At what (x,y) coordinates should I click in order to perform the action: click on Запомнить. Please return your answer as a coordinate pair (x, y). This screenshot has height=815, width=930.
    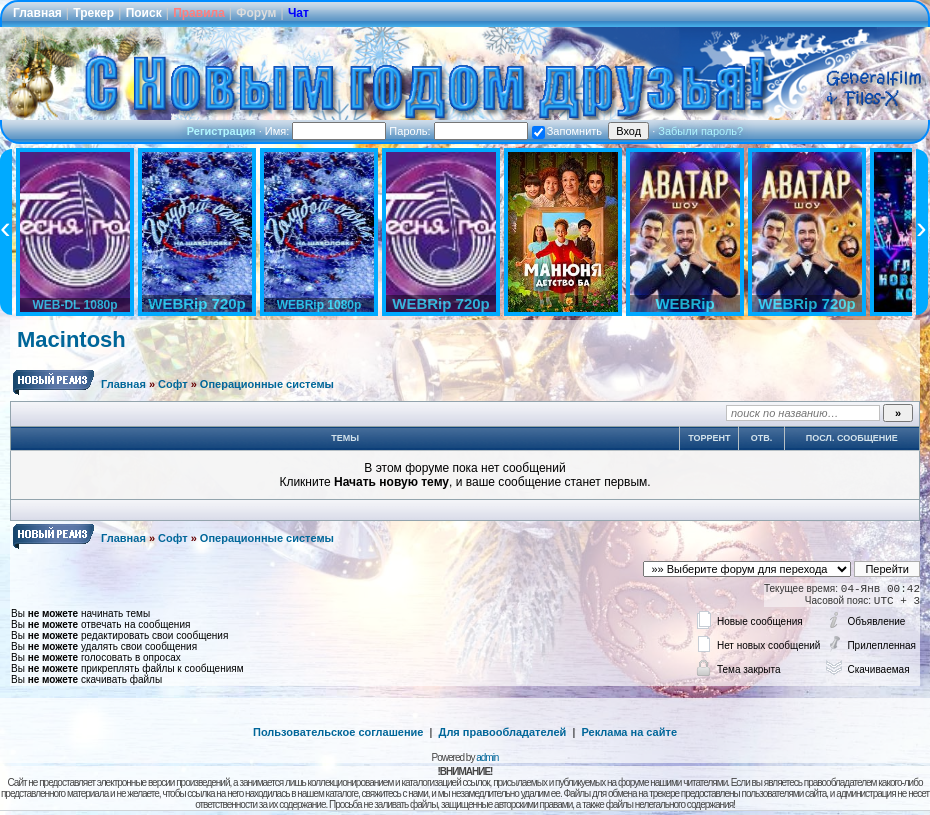
    Looking at the image, I should click on (567, 131).